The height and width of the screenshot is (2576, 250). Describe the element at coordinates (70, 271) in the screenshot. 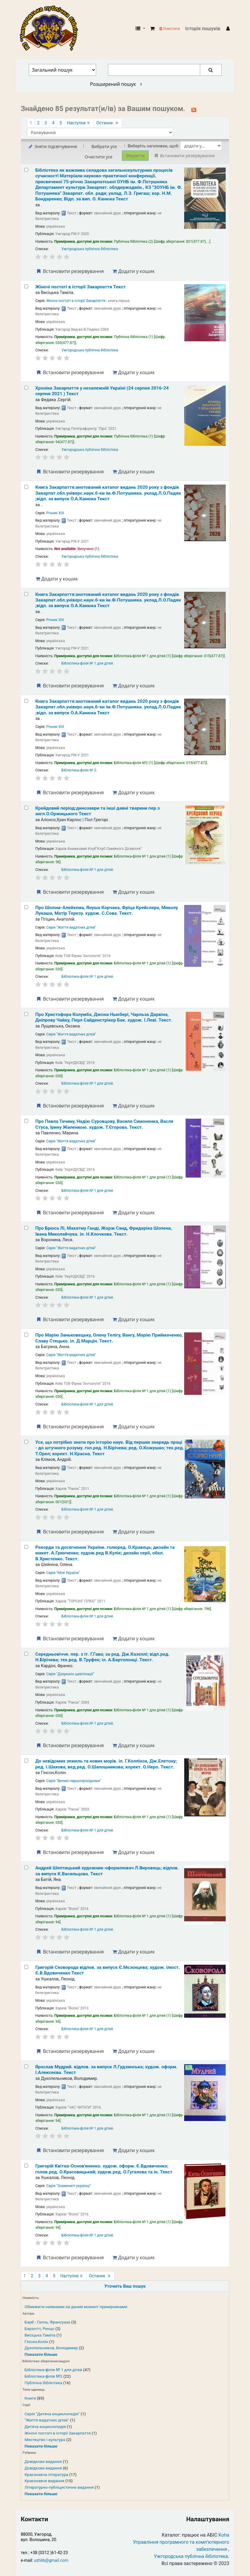

I see `Встановити резервування` at that location.